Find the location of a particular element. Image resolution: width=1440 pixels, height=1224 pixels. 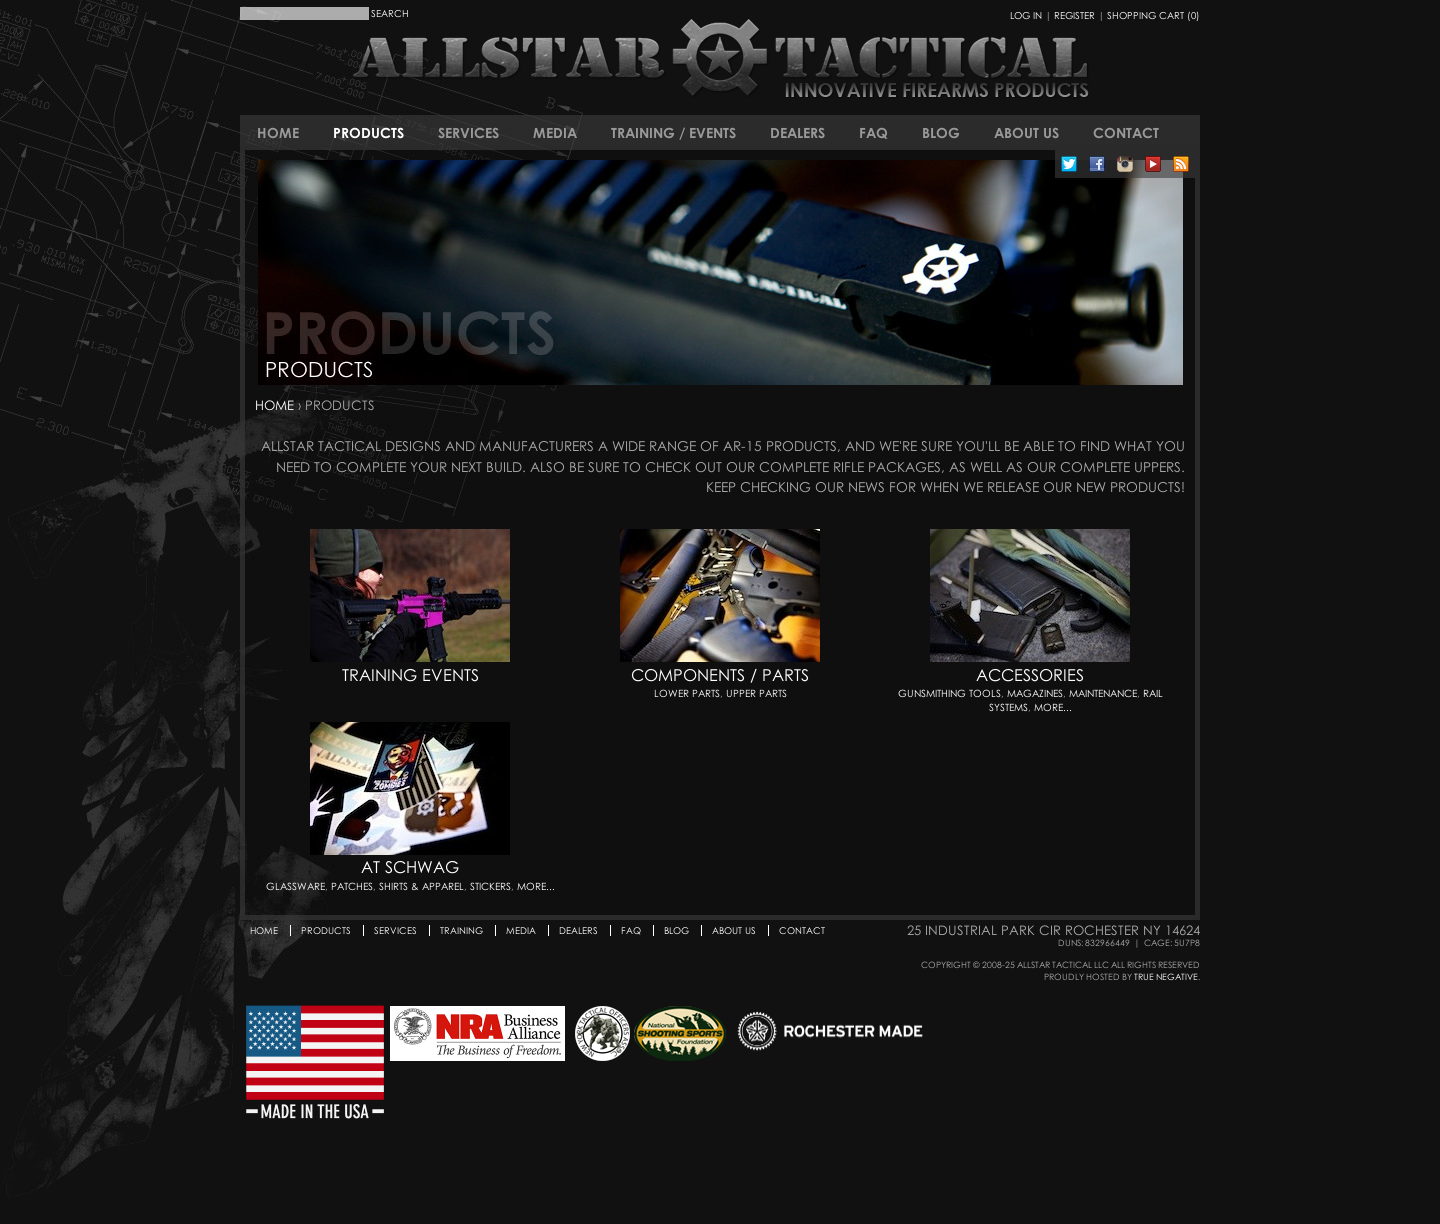

Training Events is located at coordinates (410, 675).